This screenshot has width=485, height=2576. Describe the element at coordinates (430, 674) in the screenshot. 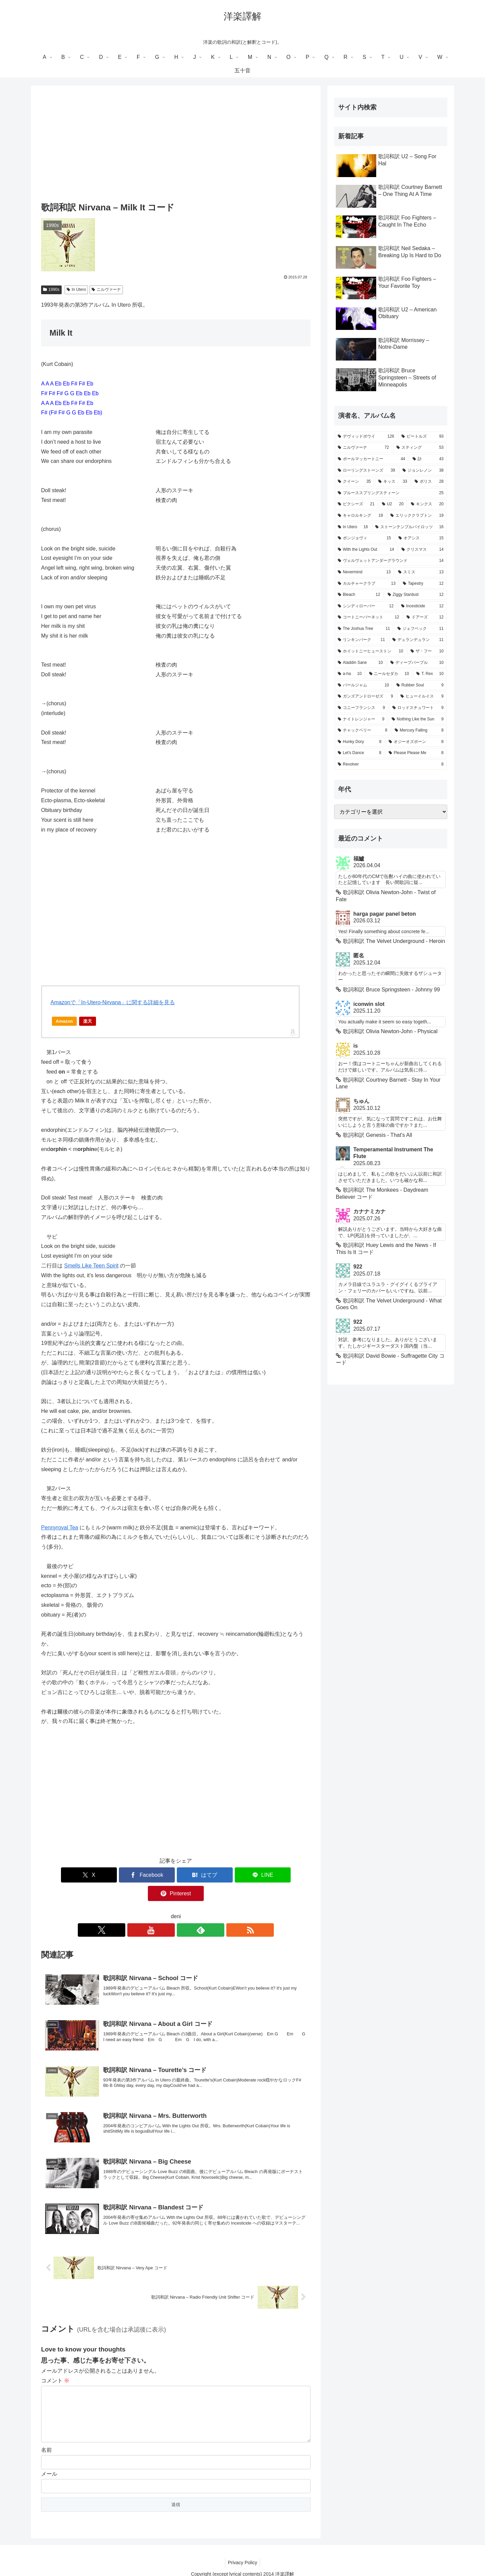

I see `[T. Rex (10個の項目)]` at that location.